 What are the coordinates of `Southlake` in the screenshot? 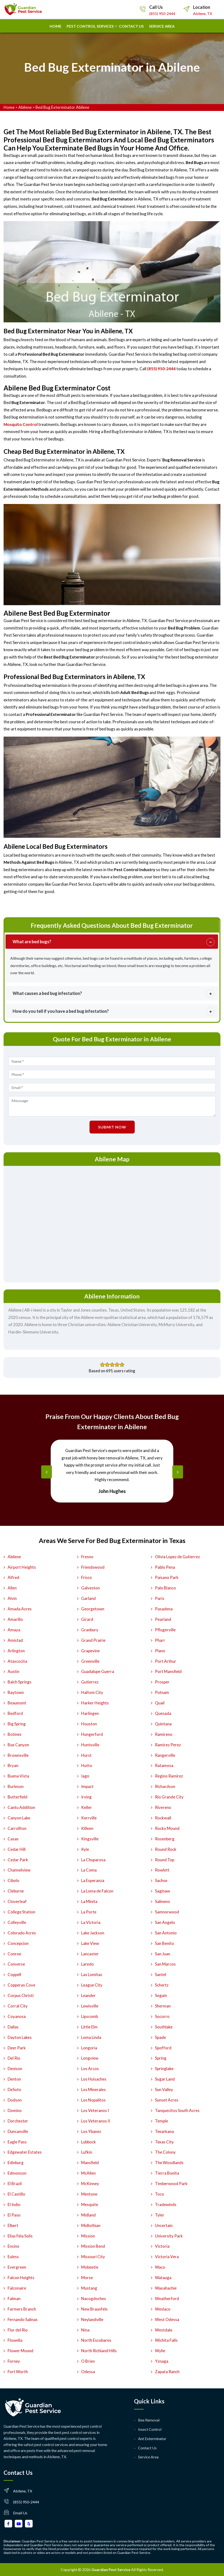 It's located at (164, 2026).